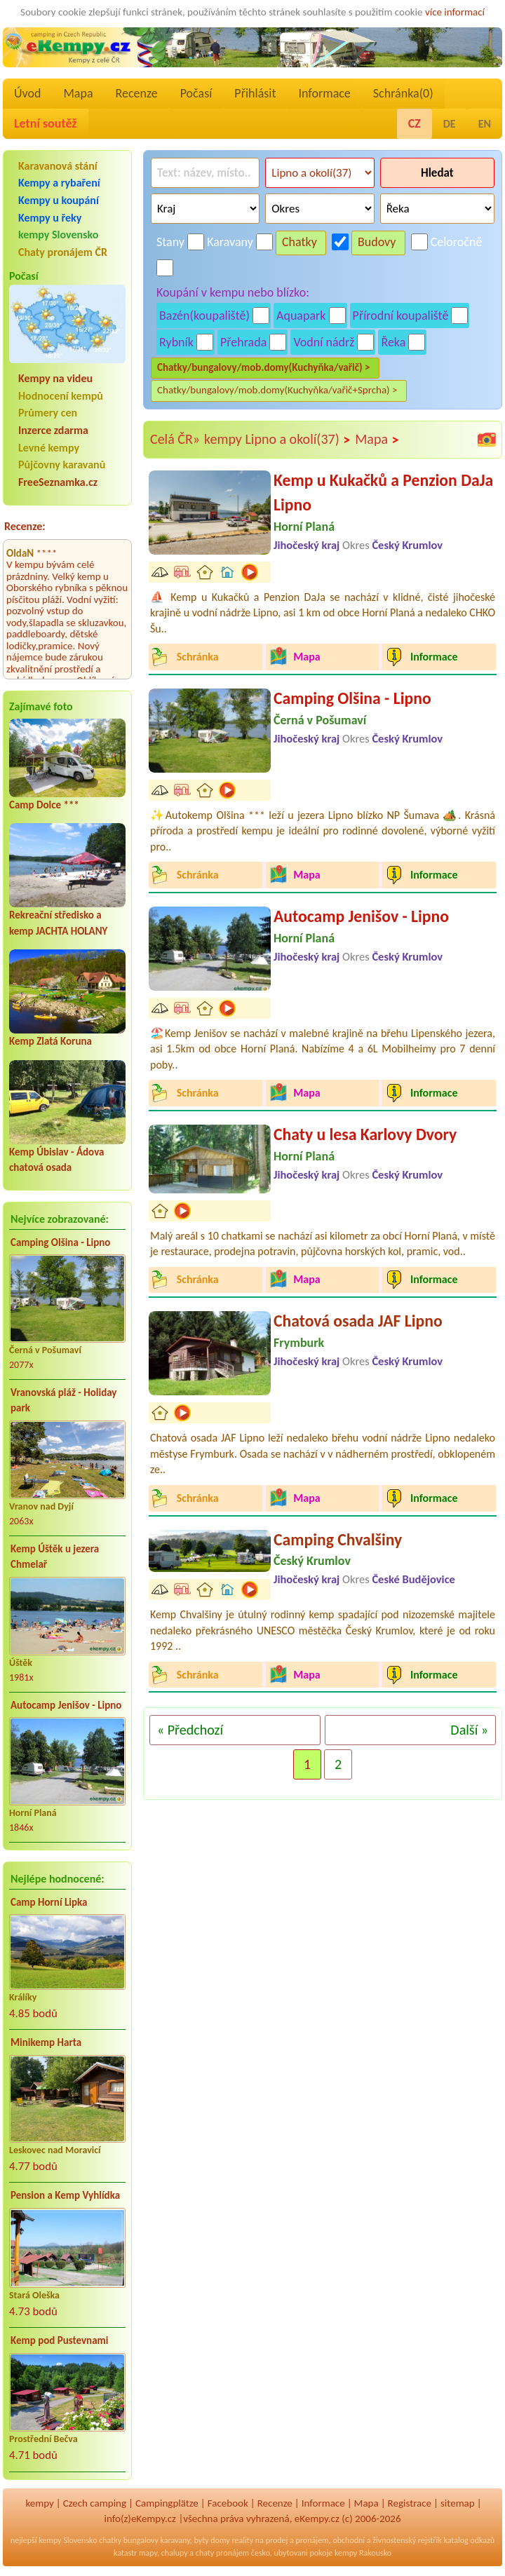 Image resolution: width=505 pixels, height=2576 pixels. What do you see at coordinates (62, 252) in the screenshot?
I see `Chaty pronájem ČR` at bounding box center [62, 252].